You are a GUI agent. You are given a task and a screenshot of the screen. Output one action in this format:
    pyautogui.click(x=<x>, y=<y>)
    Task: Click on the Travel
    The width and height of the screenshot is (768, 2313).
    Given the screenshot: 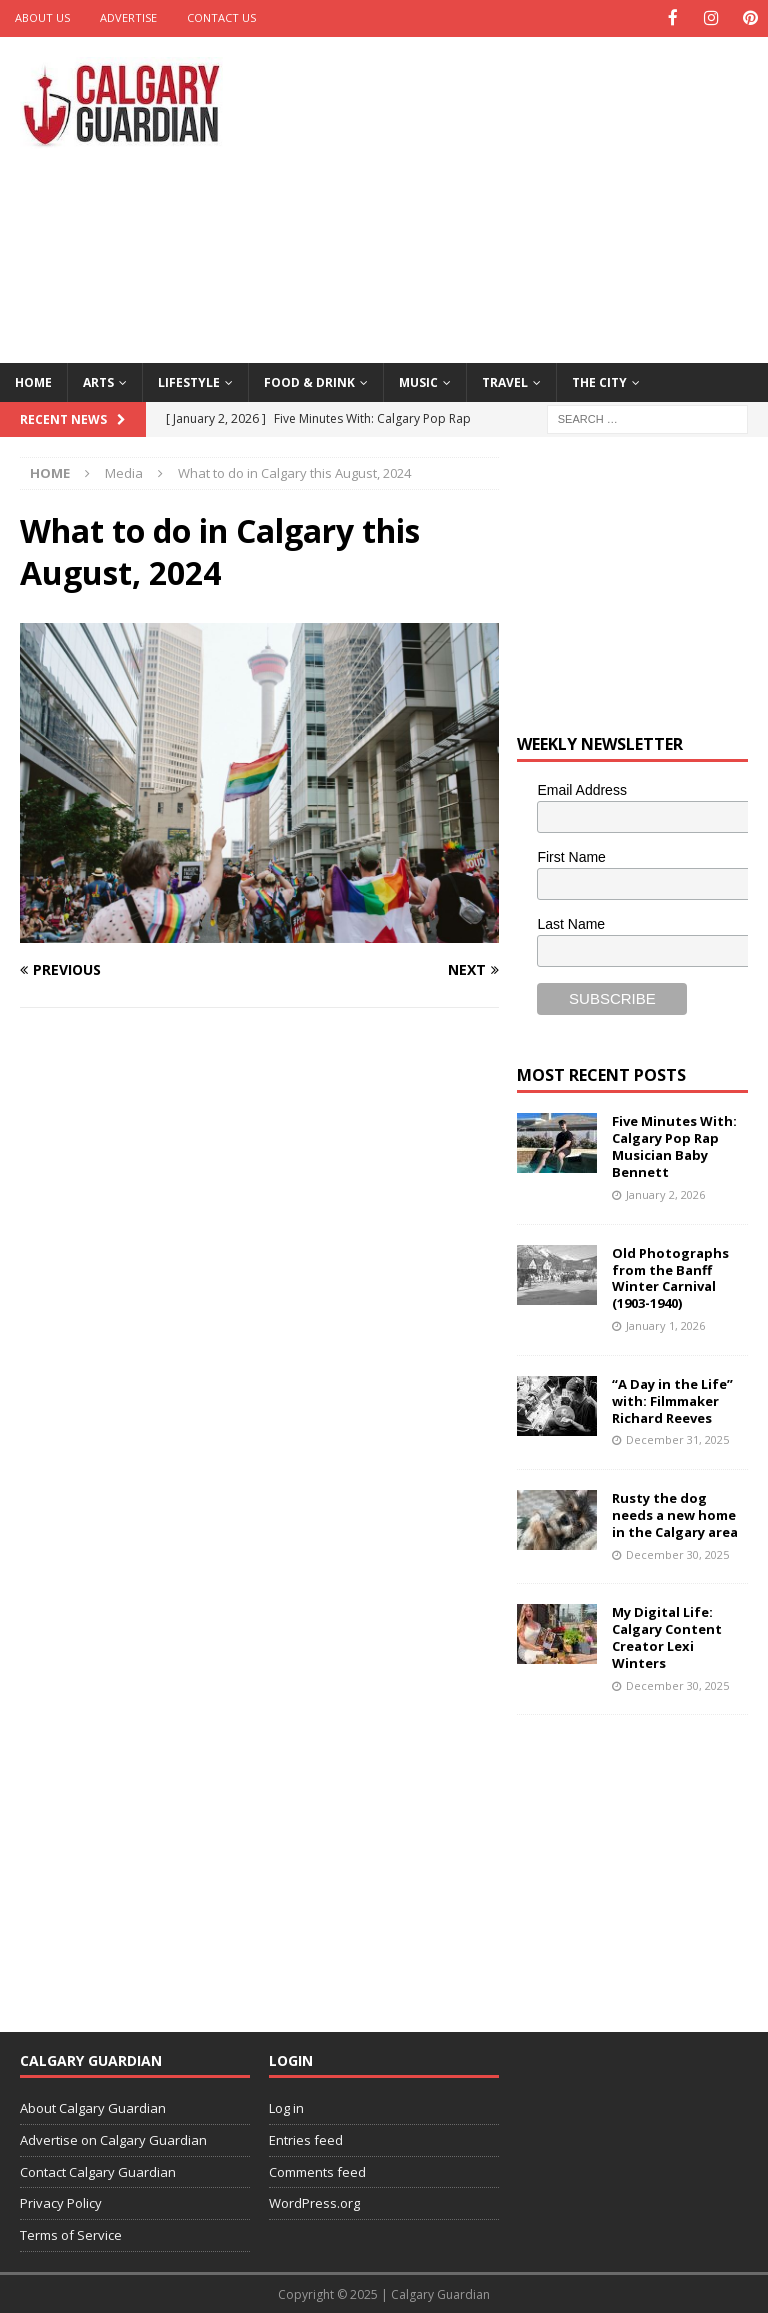 What is the action you would take?
    pyautogui.click(x=505, y=380)
    